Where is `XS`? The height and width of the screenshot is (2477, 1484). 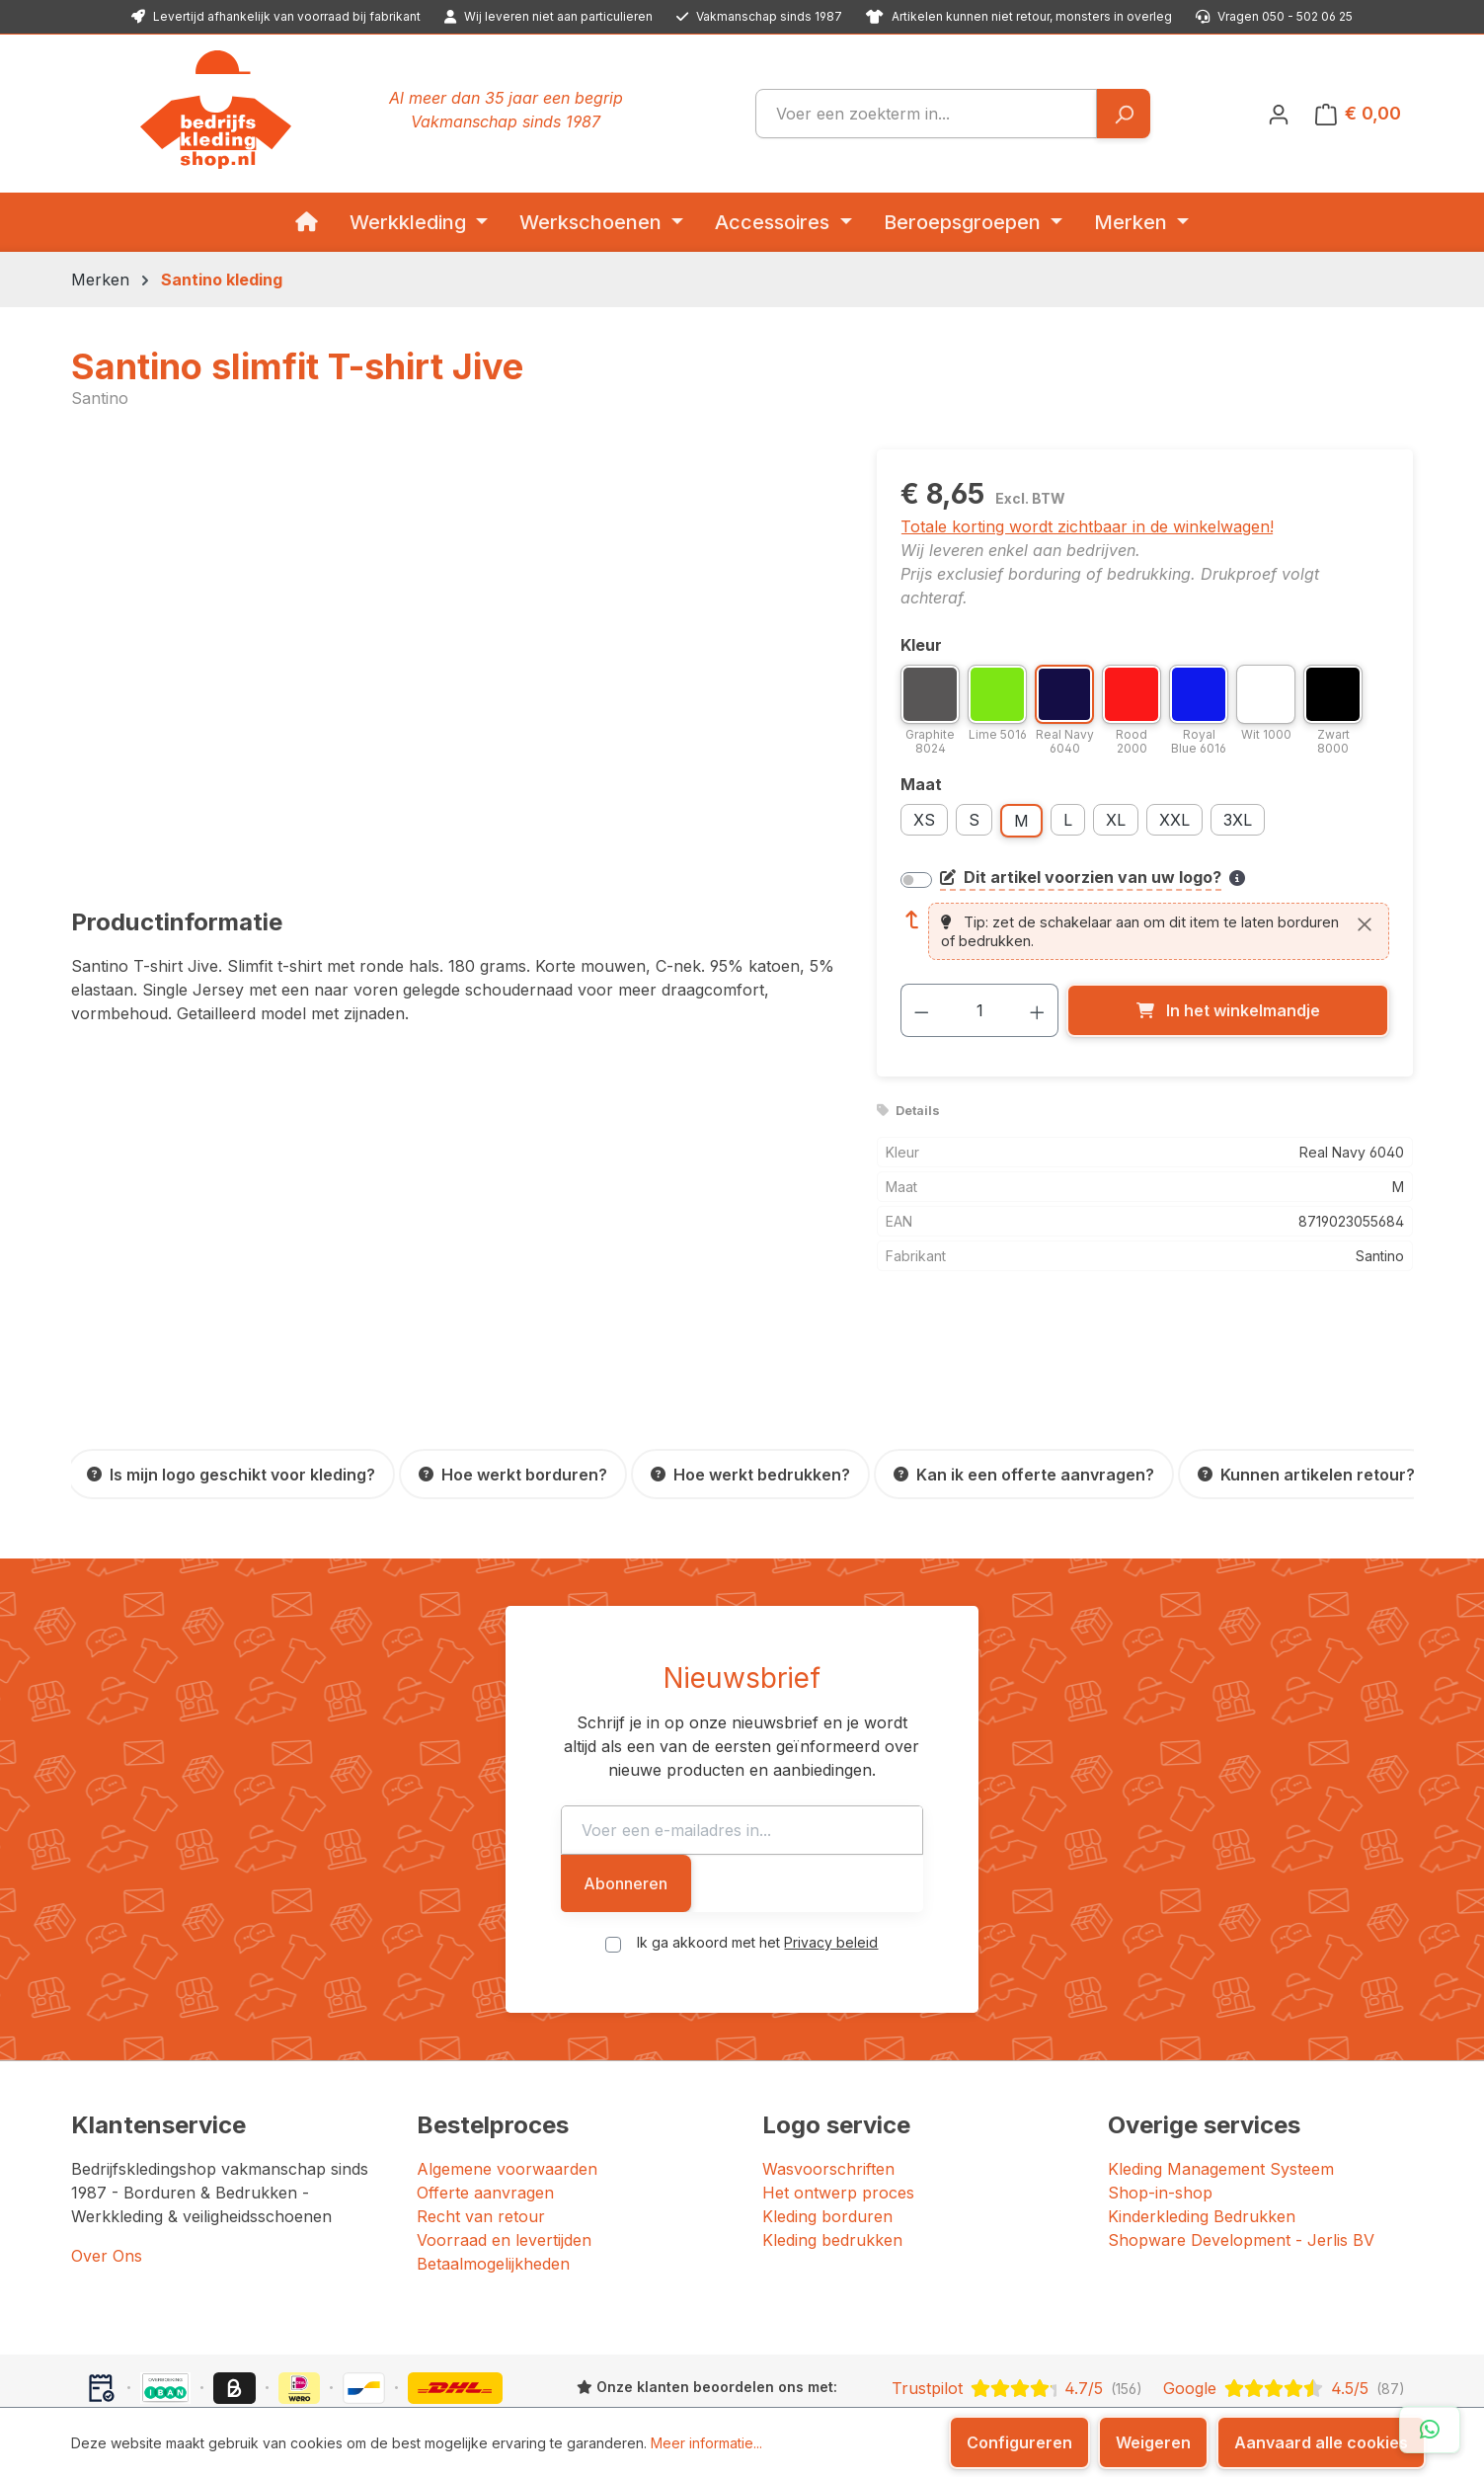
XS is located at coordinates (924, 820).